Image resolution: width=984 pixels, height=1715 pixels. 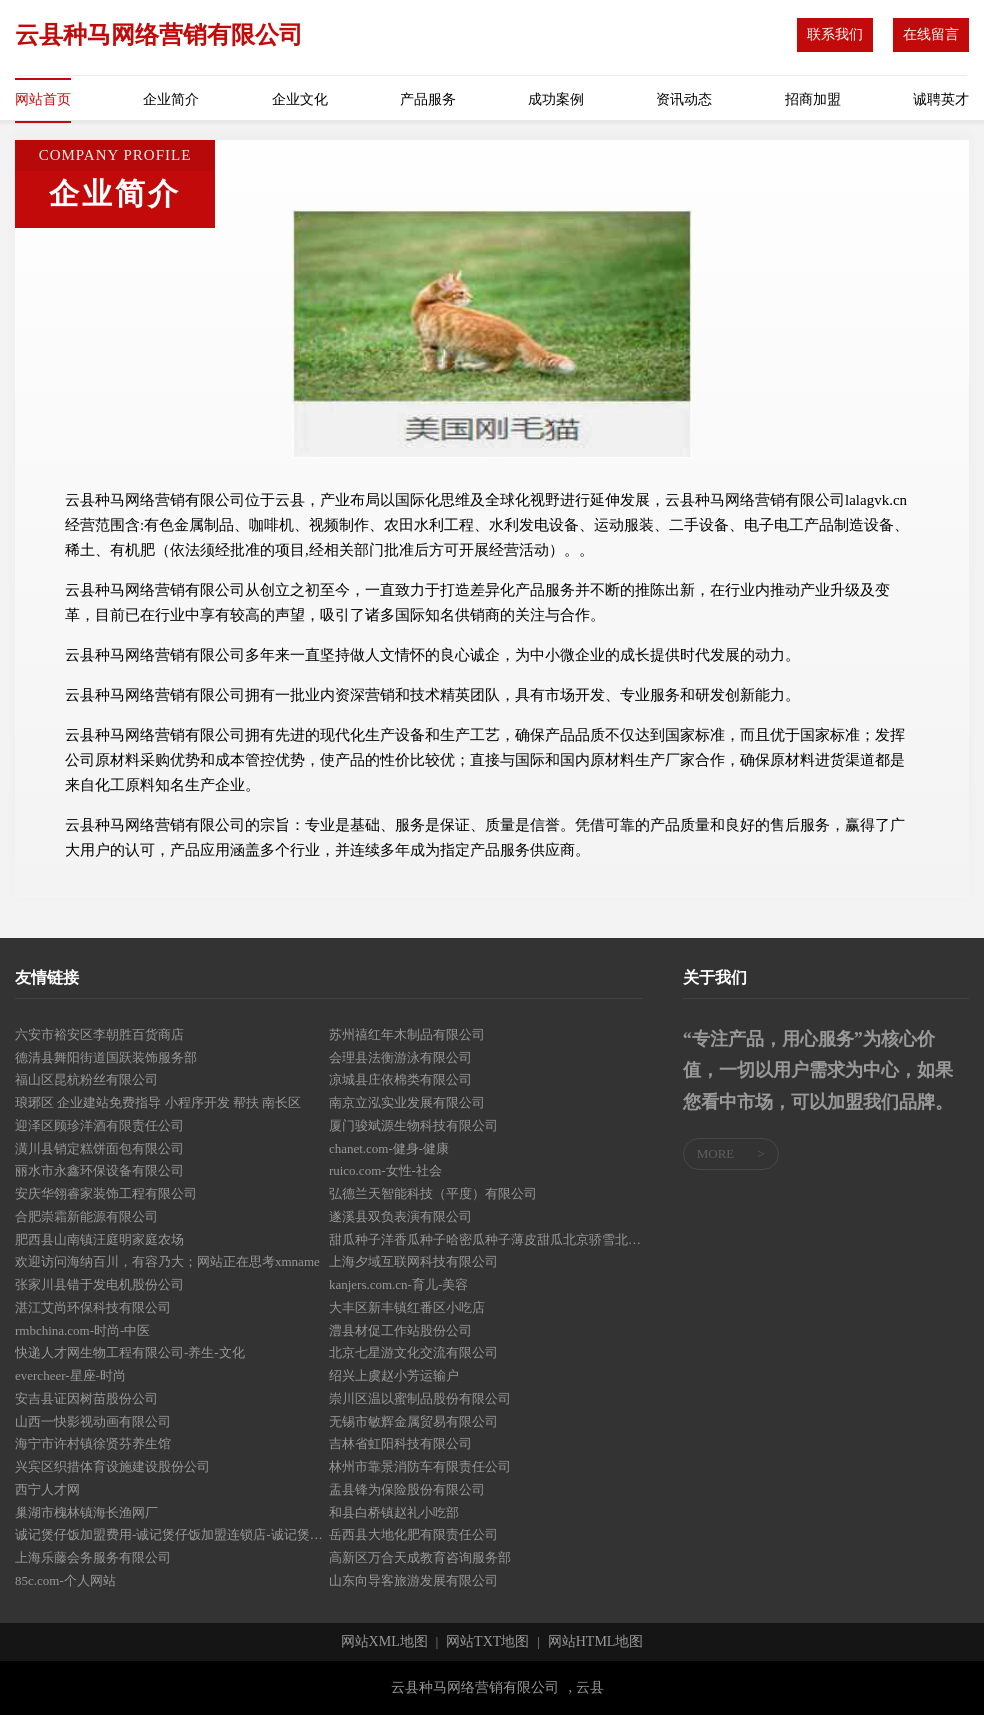 I want to click on 上海夕域互联网科技有限公司, so click(x=413, y=1261).